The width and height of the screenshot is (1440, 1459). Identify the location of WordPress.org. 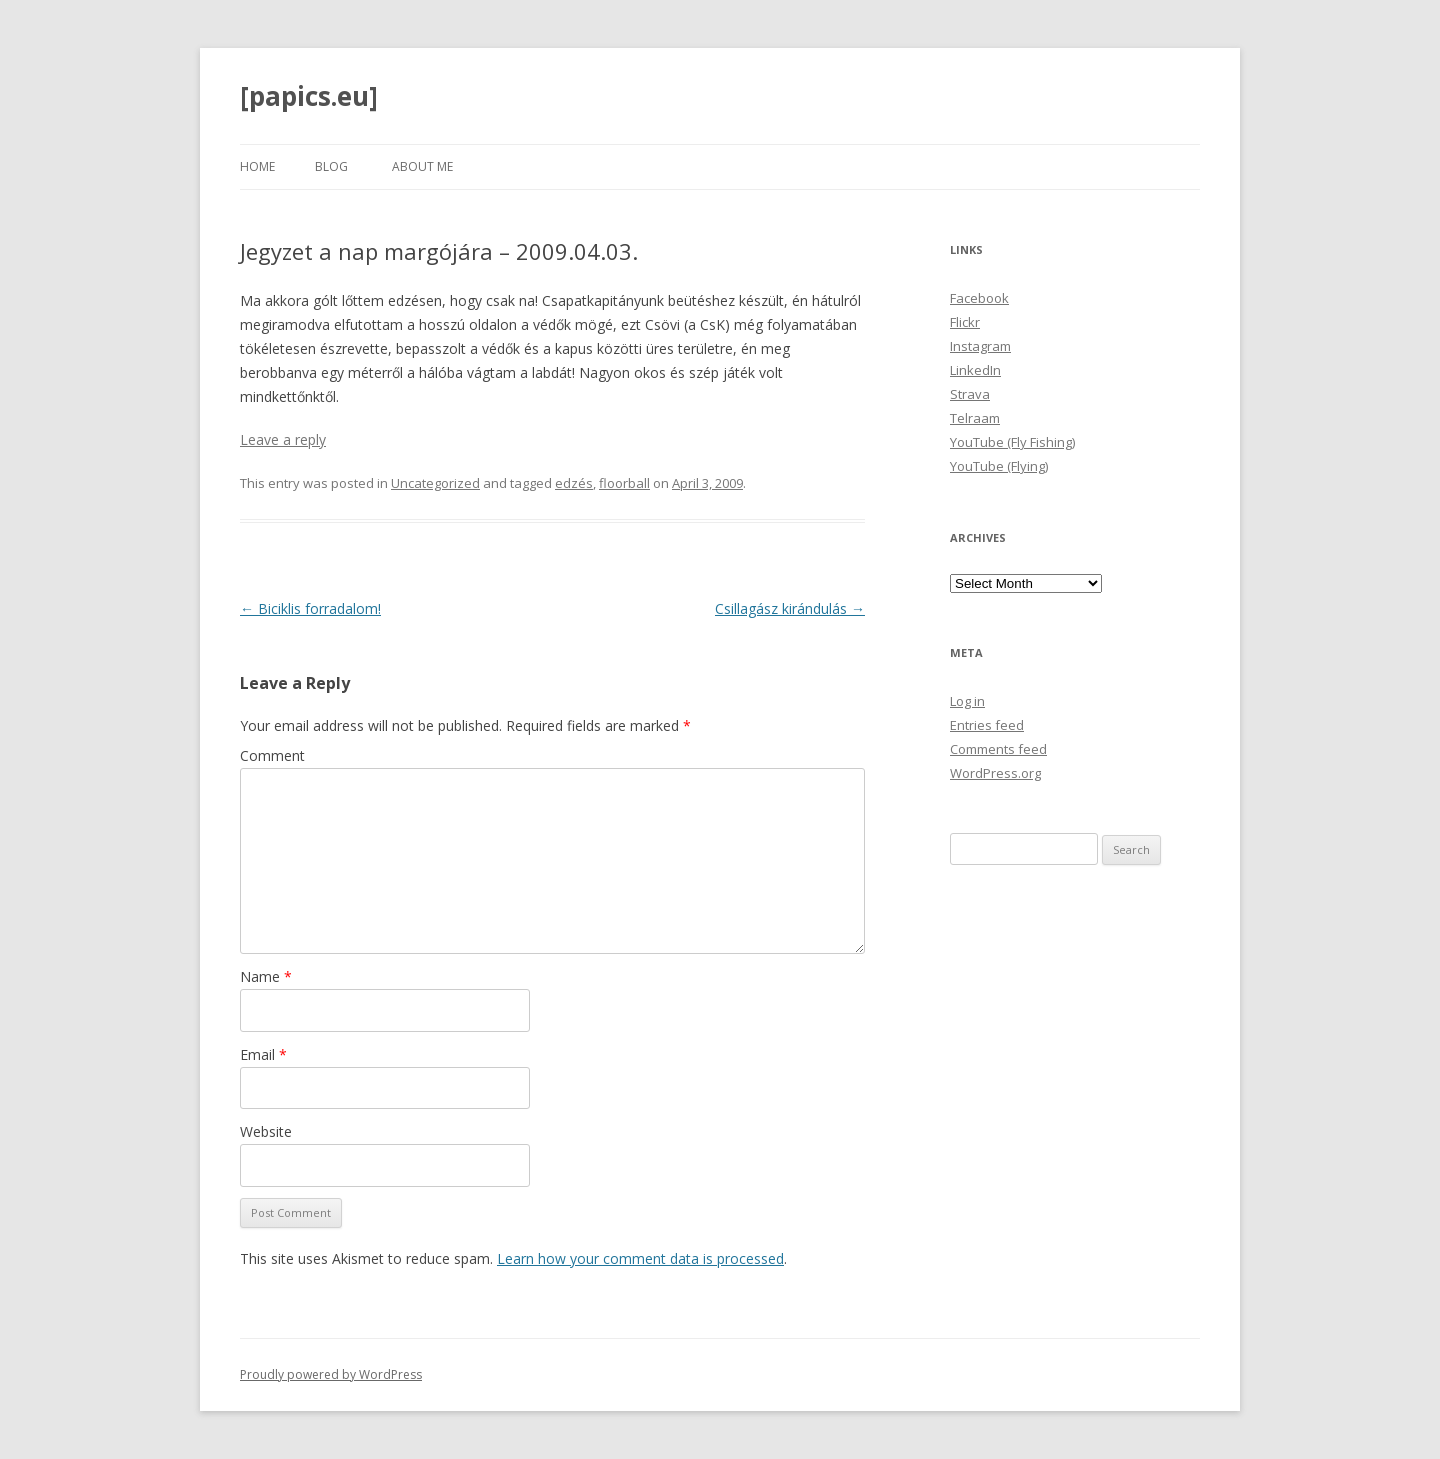
(995, 773).